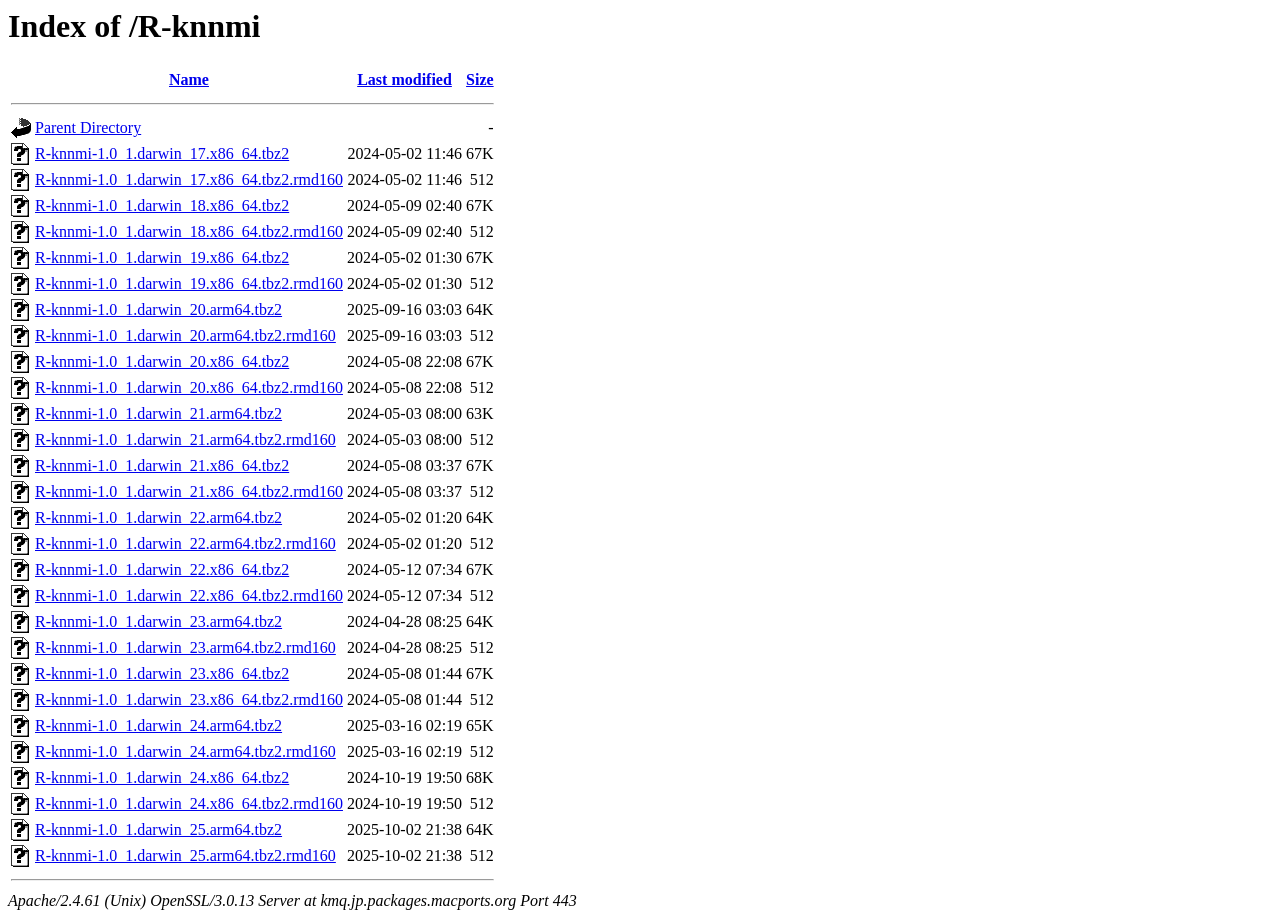 The height and width of the screenshot is (918, 1280). What do you see at coordinates (158, 517) in the screenshot?
I see `R-knnmi-1.0_1.darwin_22.arm64.tbz2` at bounding box center [158, 517].